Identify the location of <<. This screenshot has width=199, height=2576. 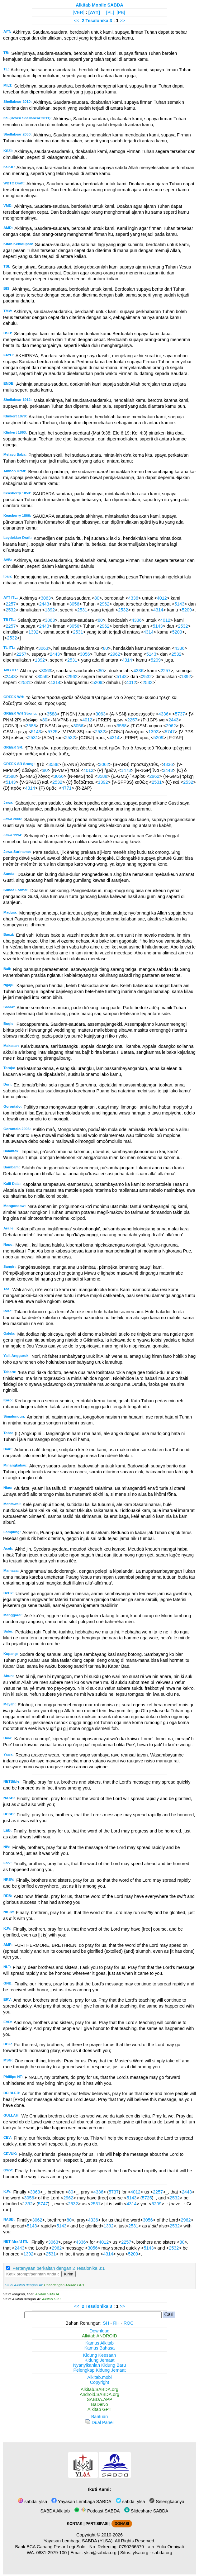
(76, 20).